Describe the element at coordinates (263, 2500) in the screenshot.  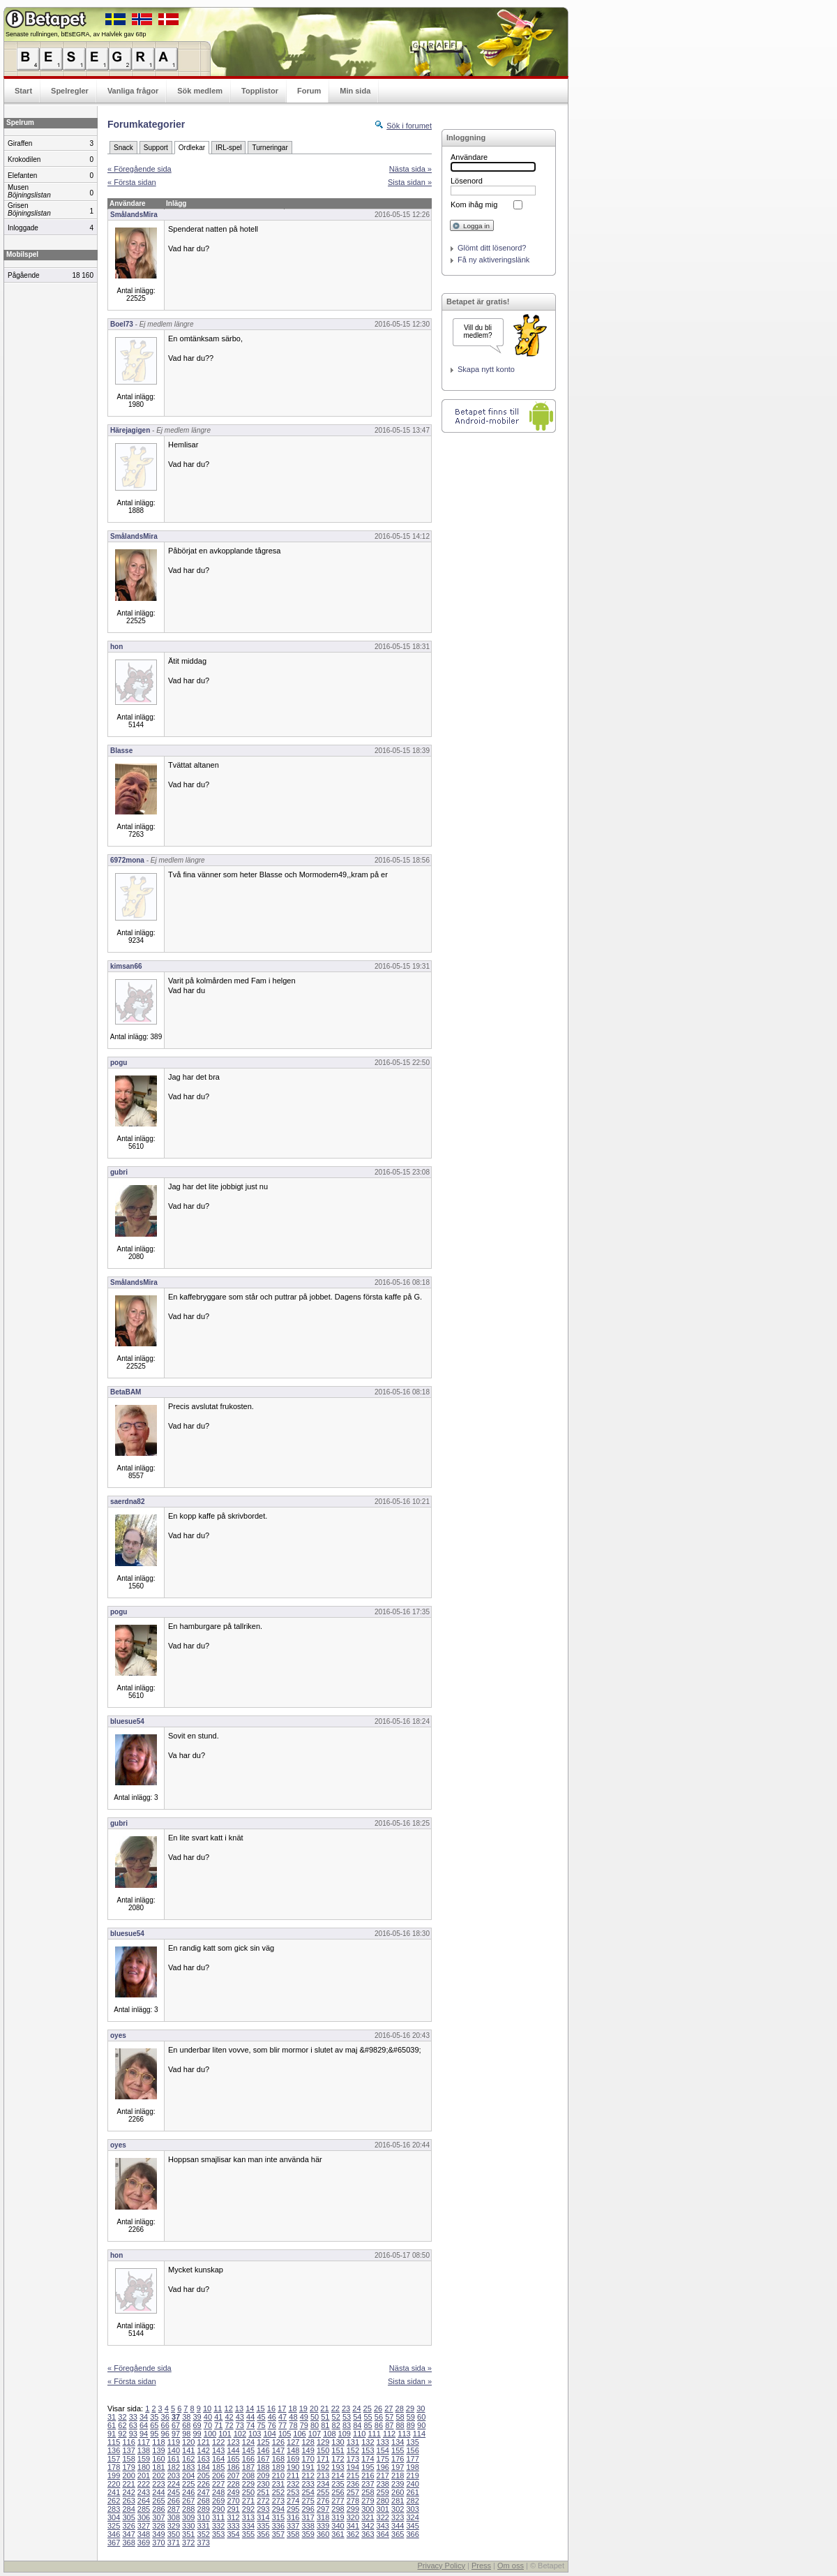
I see `272` at that location.